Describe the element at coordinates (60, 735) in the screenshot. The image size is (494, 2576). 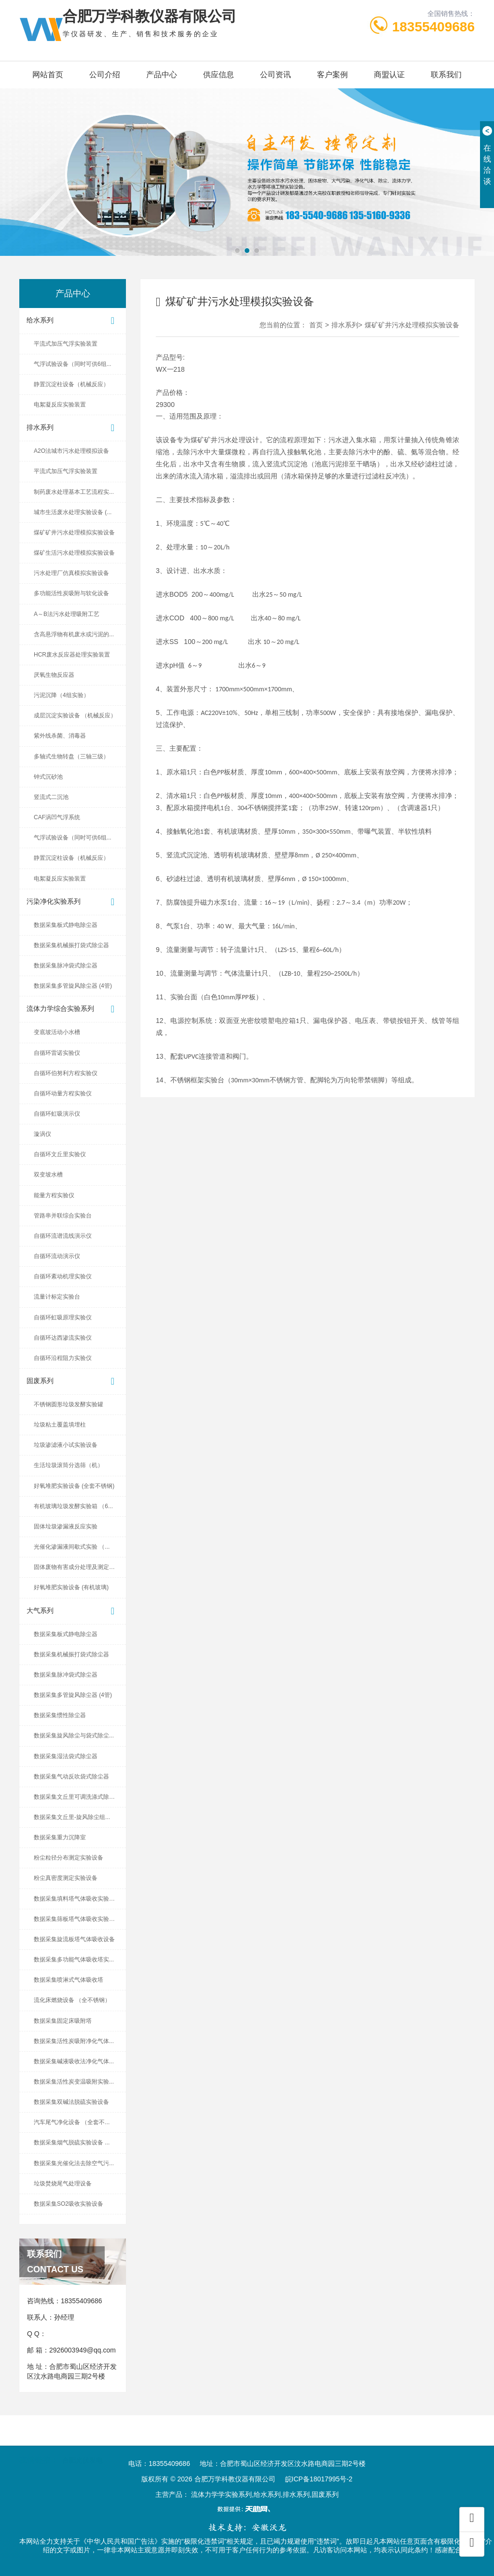
I see `紫外线杀菌、消毒器` at that location.